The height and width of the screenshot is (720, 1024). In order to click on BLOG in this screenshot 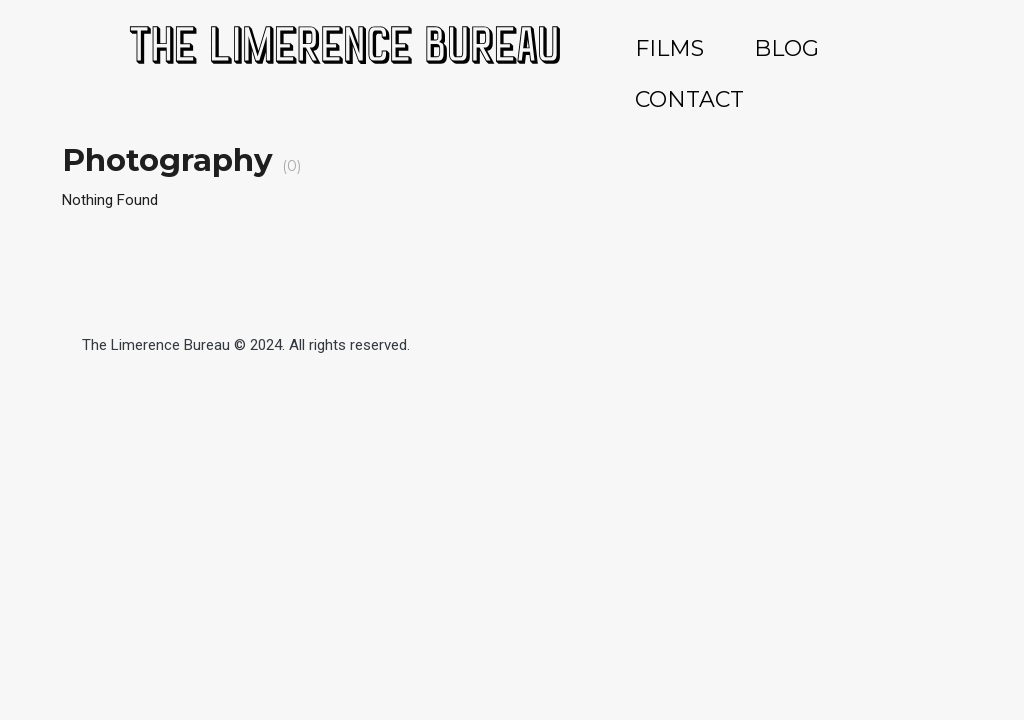, I will do `click(786, 48)`.